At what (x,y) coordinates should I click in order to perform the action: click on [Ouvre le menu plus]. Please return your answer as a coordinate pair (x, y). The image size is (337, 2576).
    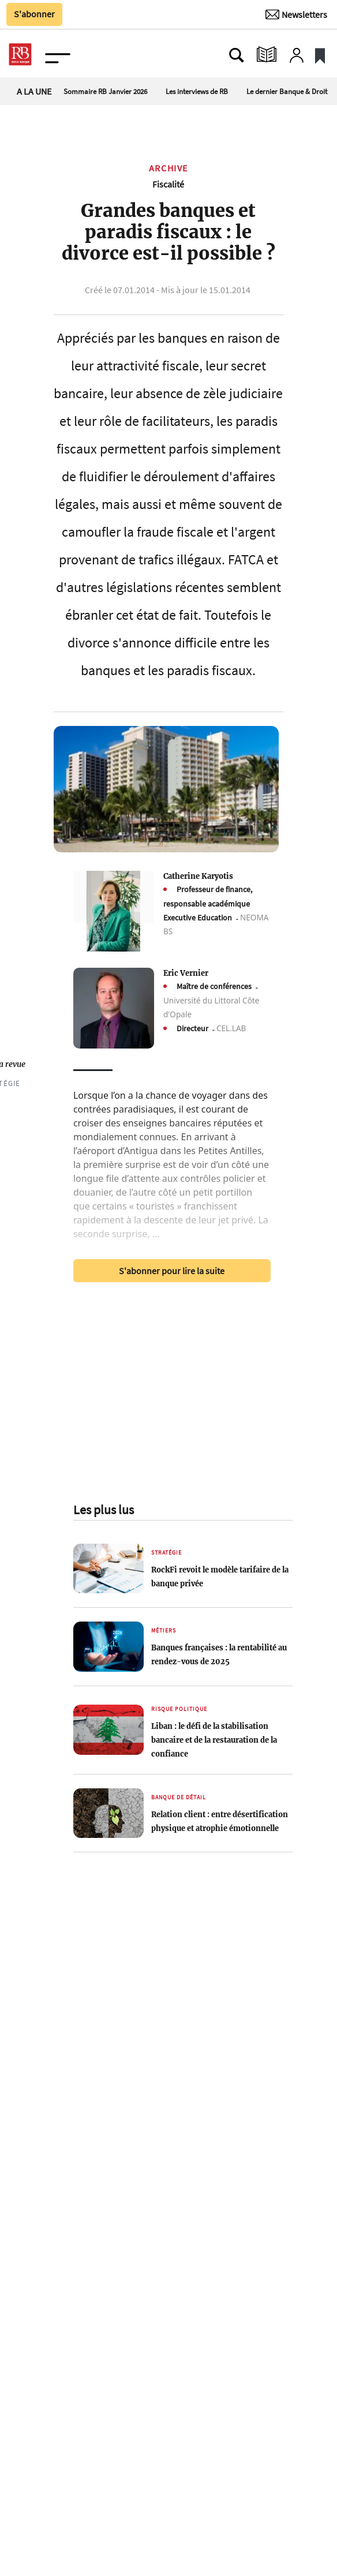
    Looking at the image, I should click on (59, 54).